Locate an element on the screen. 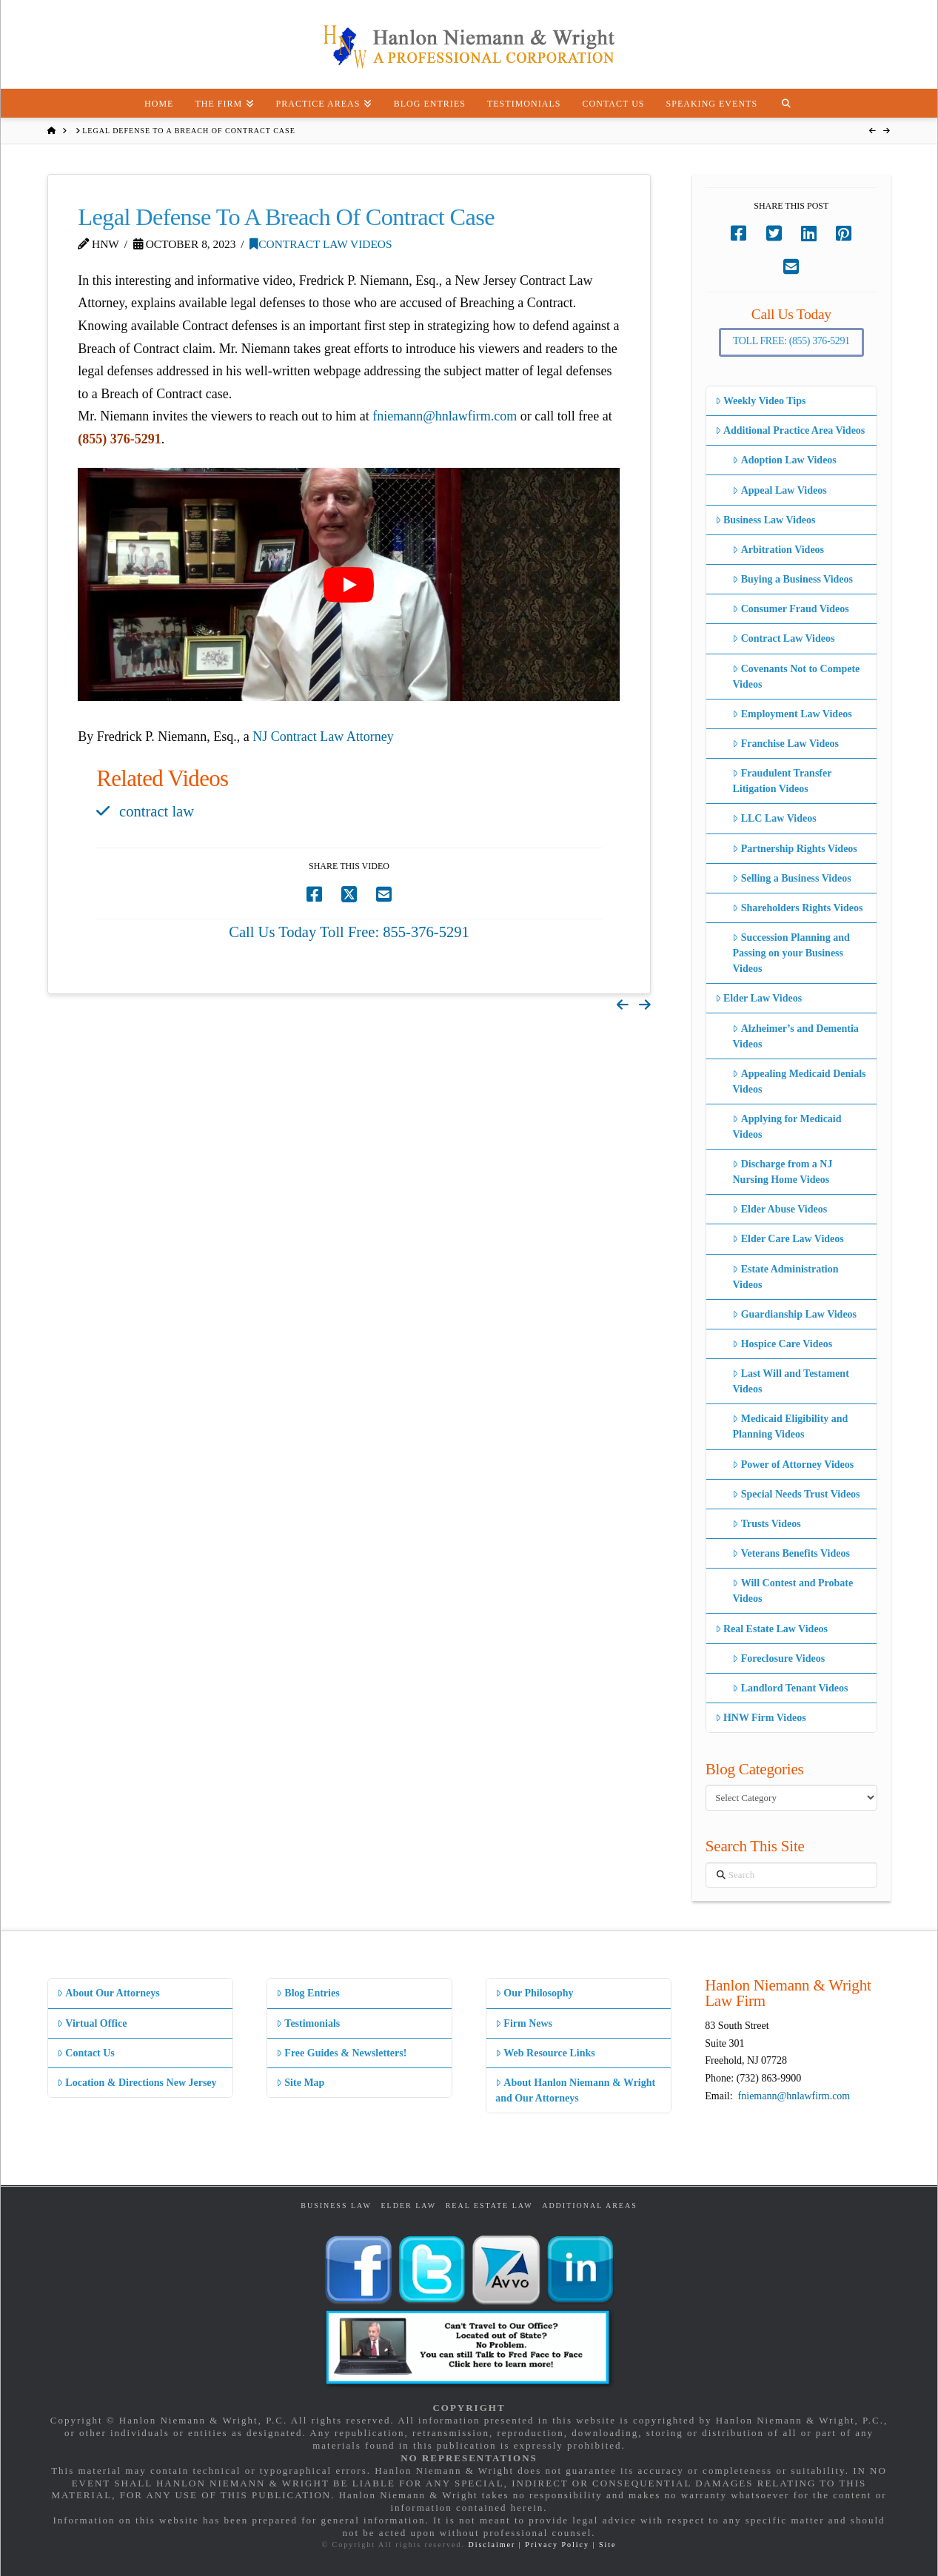  Location & Directions New Jersey is located at coordinates (136, 2082).